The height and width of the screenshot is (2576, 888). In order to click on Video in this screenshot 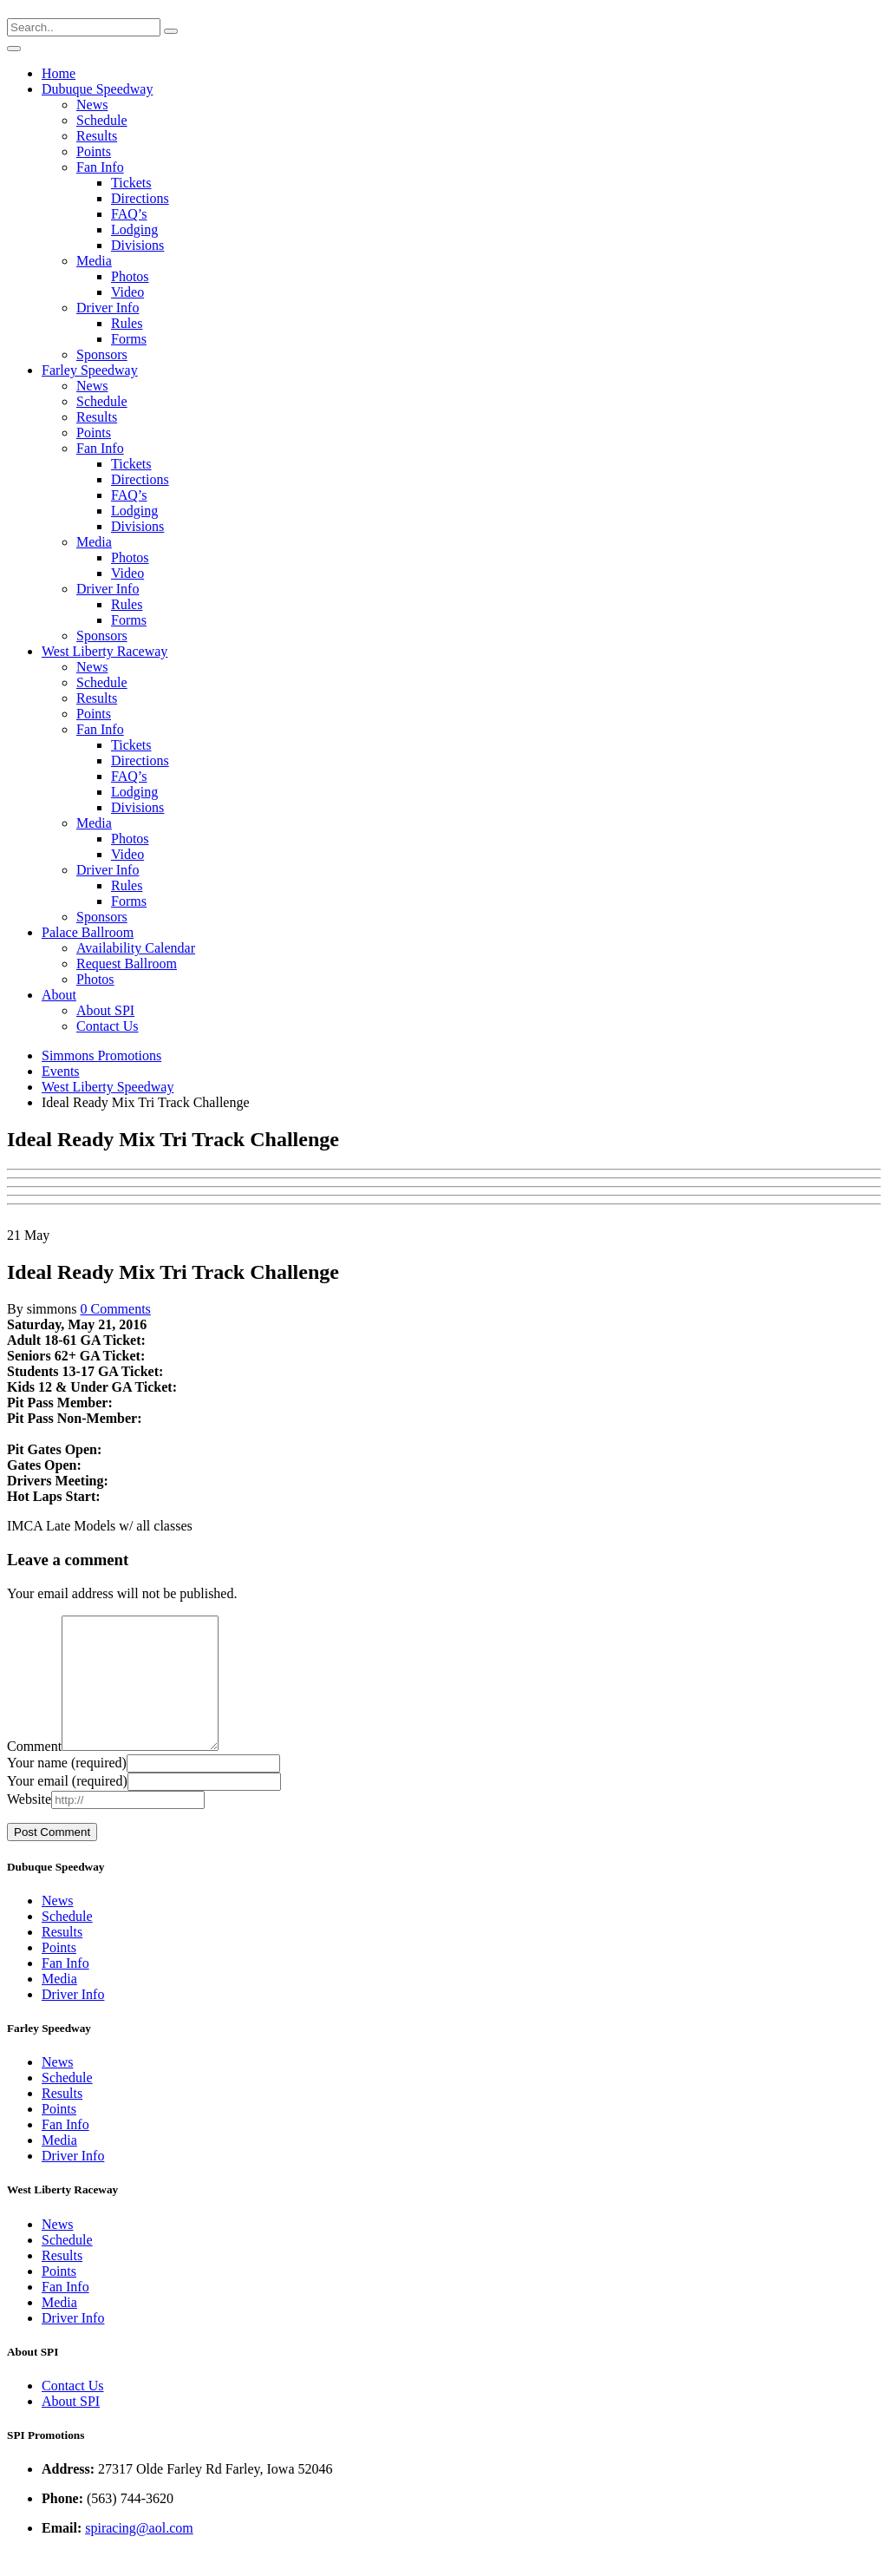, I will do `click(127, 292)`.